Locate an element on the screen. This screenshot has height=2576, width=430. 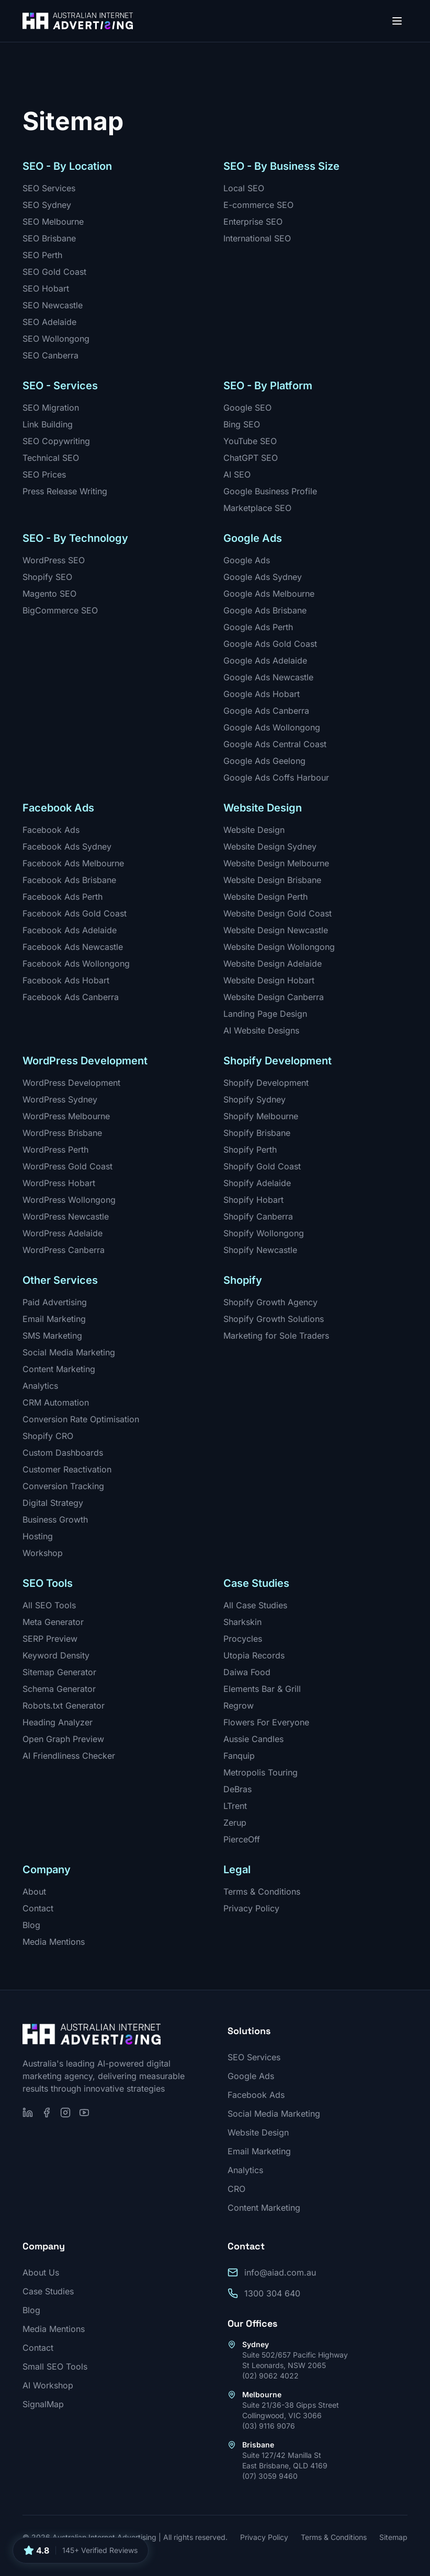
Google Ads Sydney is located at coordinates (262, 577).